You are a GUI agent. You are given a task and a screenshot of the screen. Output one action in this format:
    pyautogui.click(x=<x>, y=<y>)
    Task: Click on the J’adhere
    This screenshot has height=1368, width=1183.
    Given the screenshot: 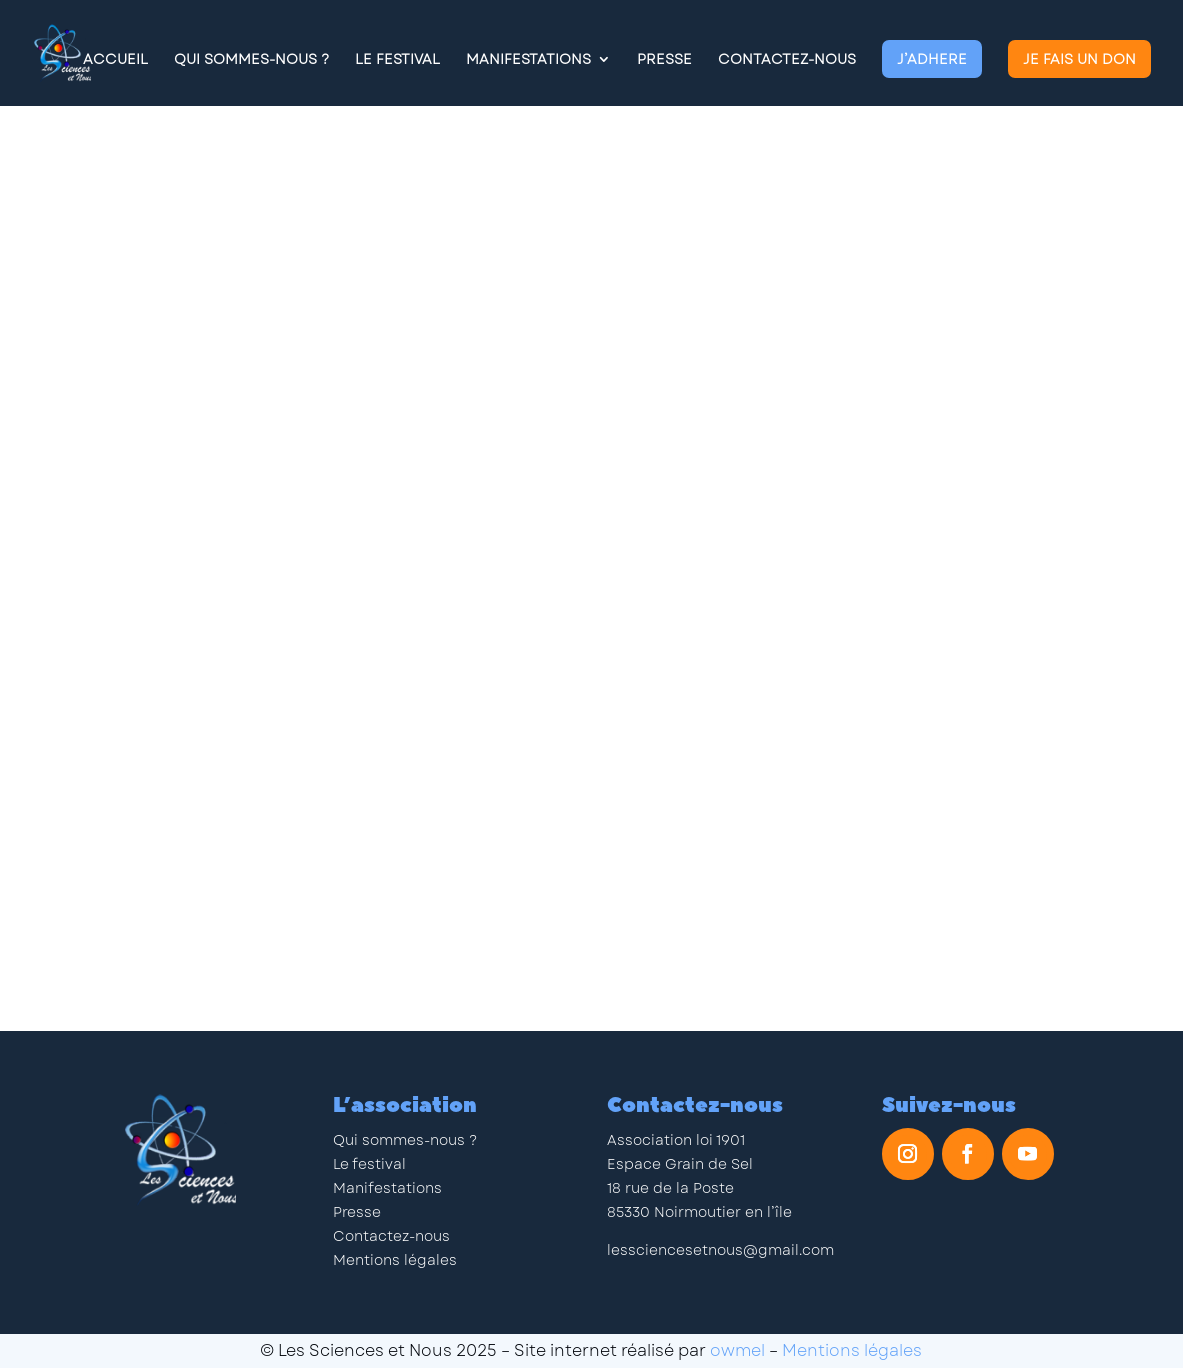 What is the action you would take?
    pyautogui.click(x=932, y=59)
    